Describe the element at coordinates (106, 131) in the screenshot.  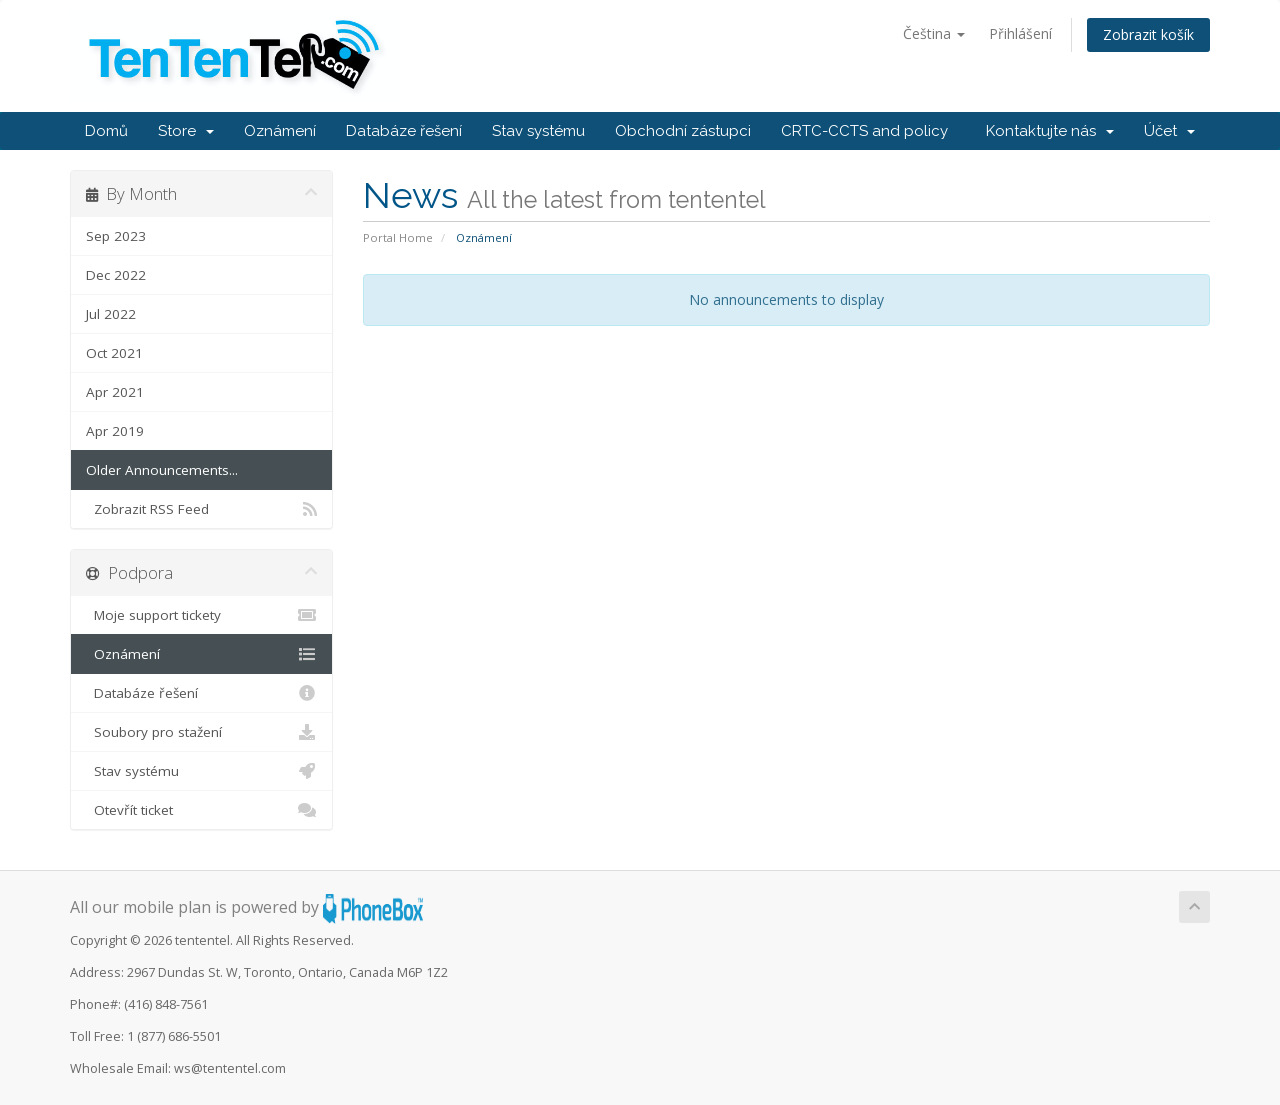
I see `Domů` at that location.